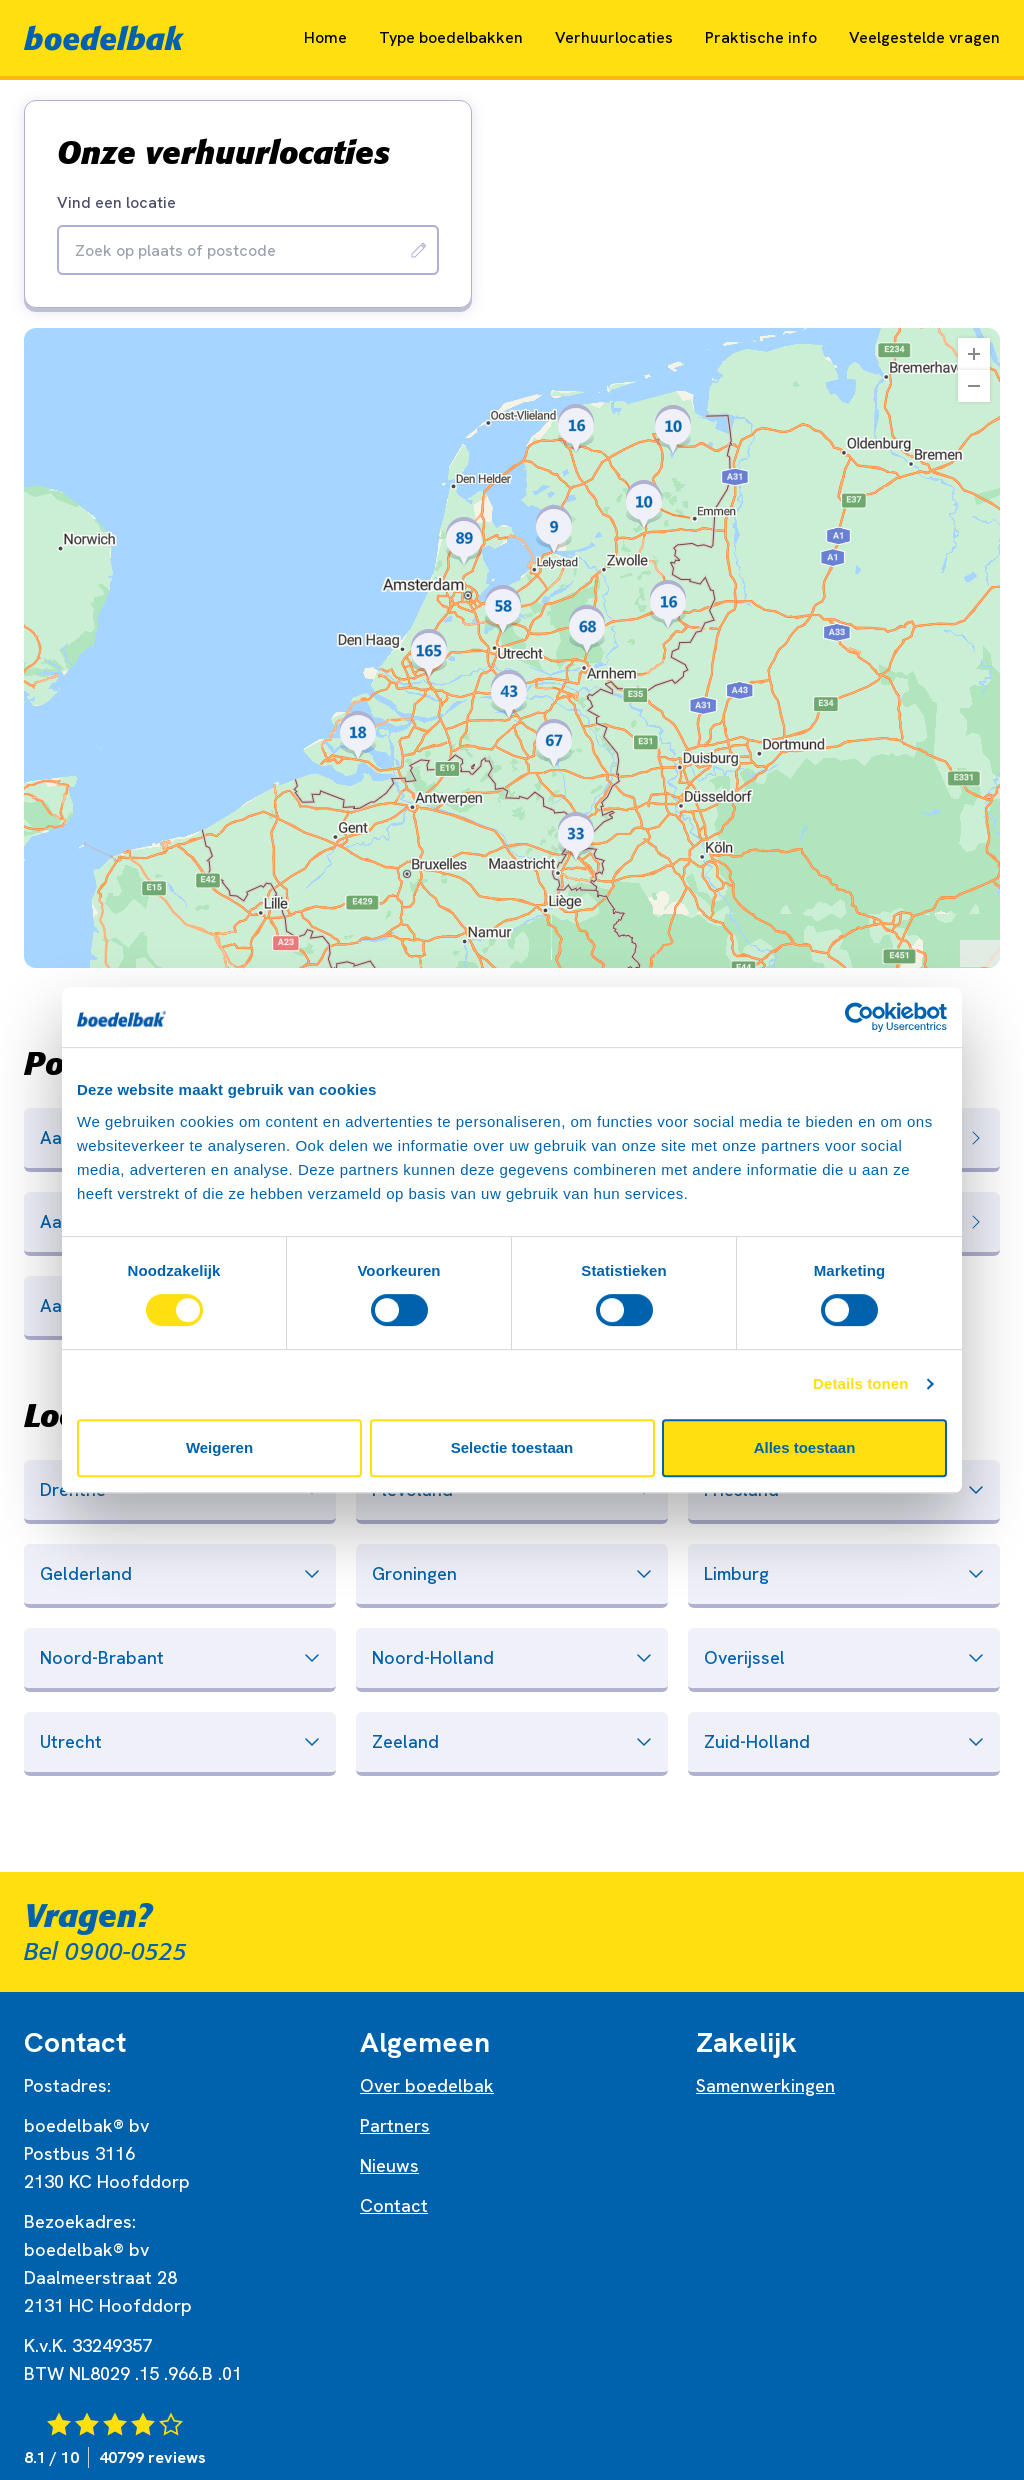 The image size is (1024, 2480). What do you see at coordinates (104, 38) in the screenshot?
I see `[Naar home]` at bounding box center [104, 38].